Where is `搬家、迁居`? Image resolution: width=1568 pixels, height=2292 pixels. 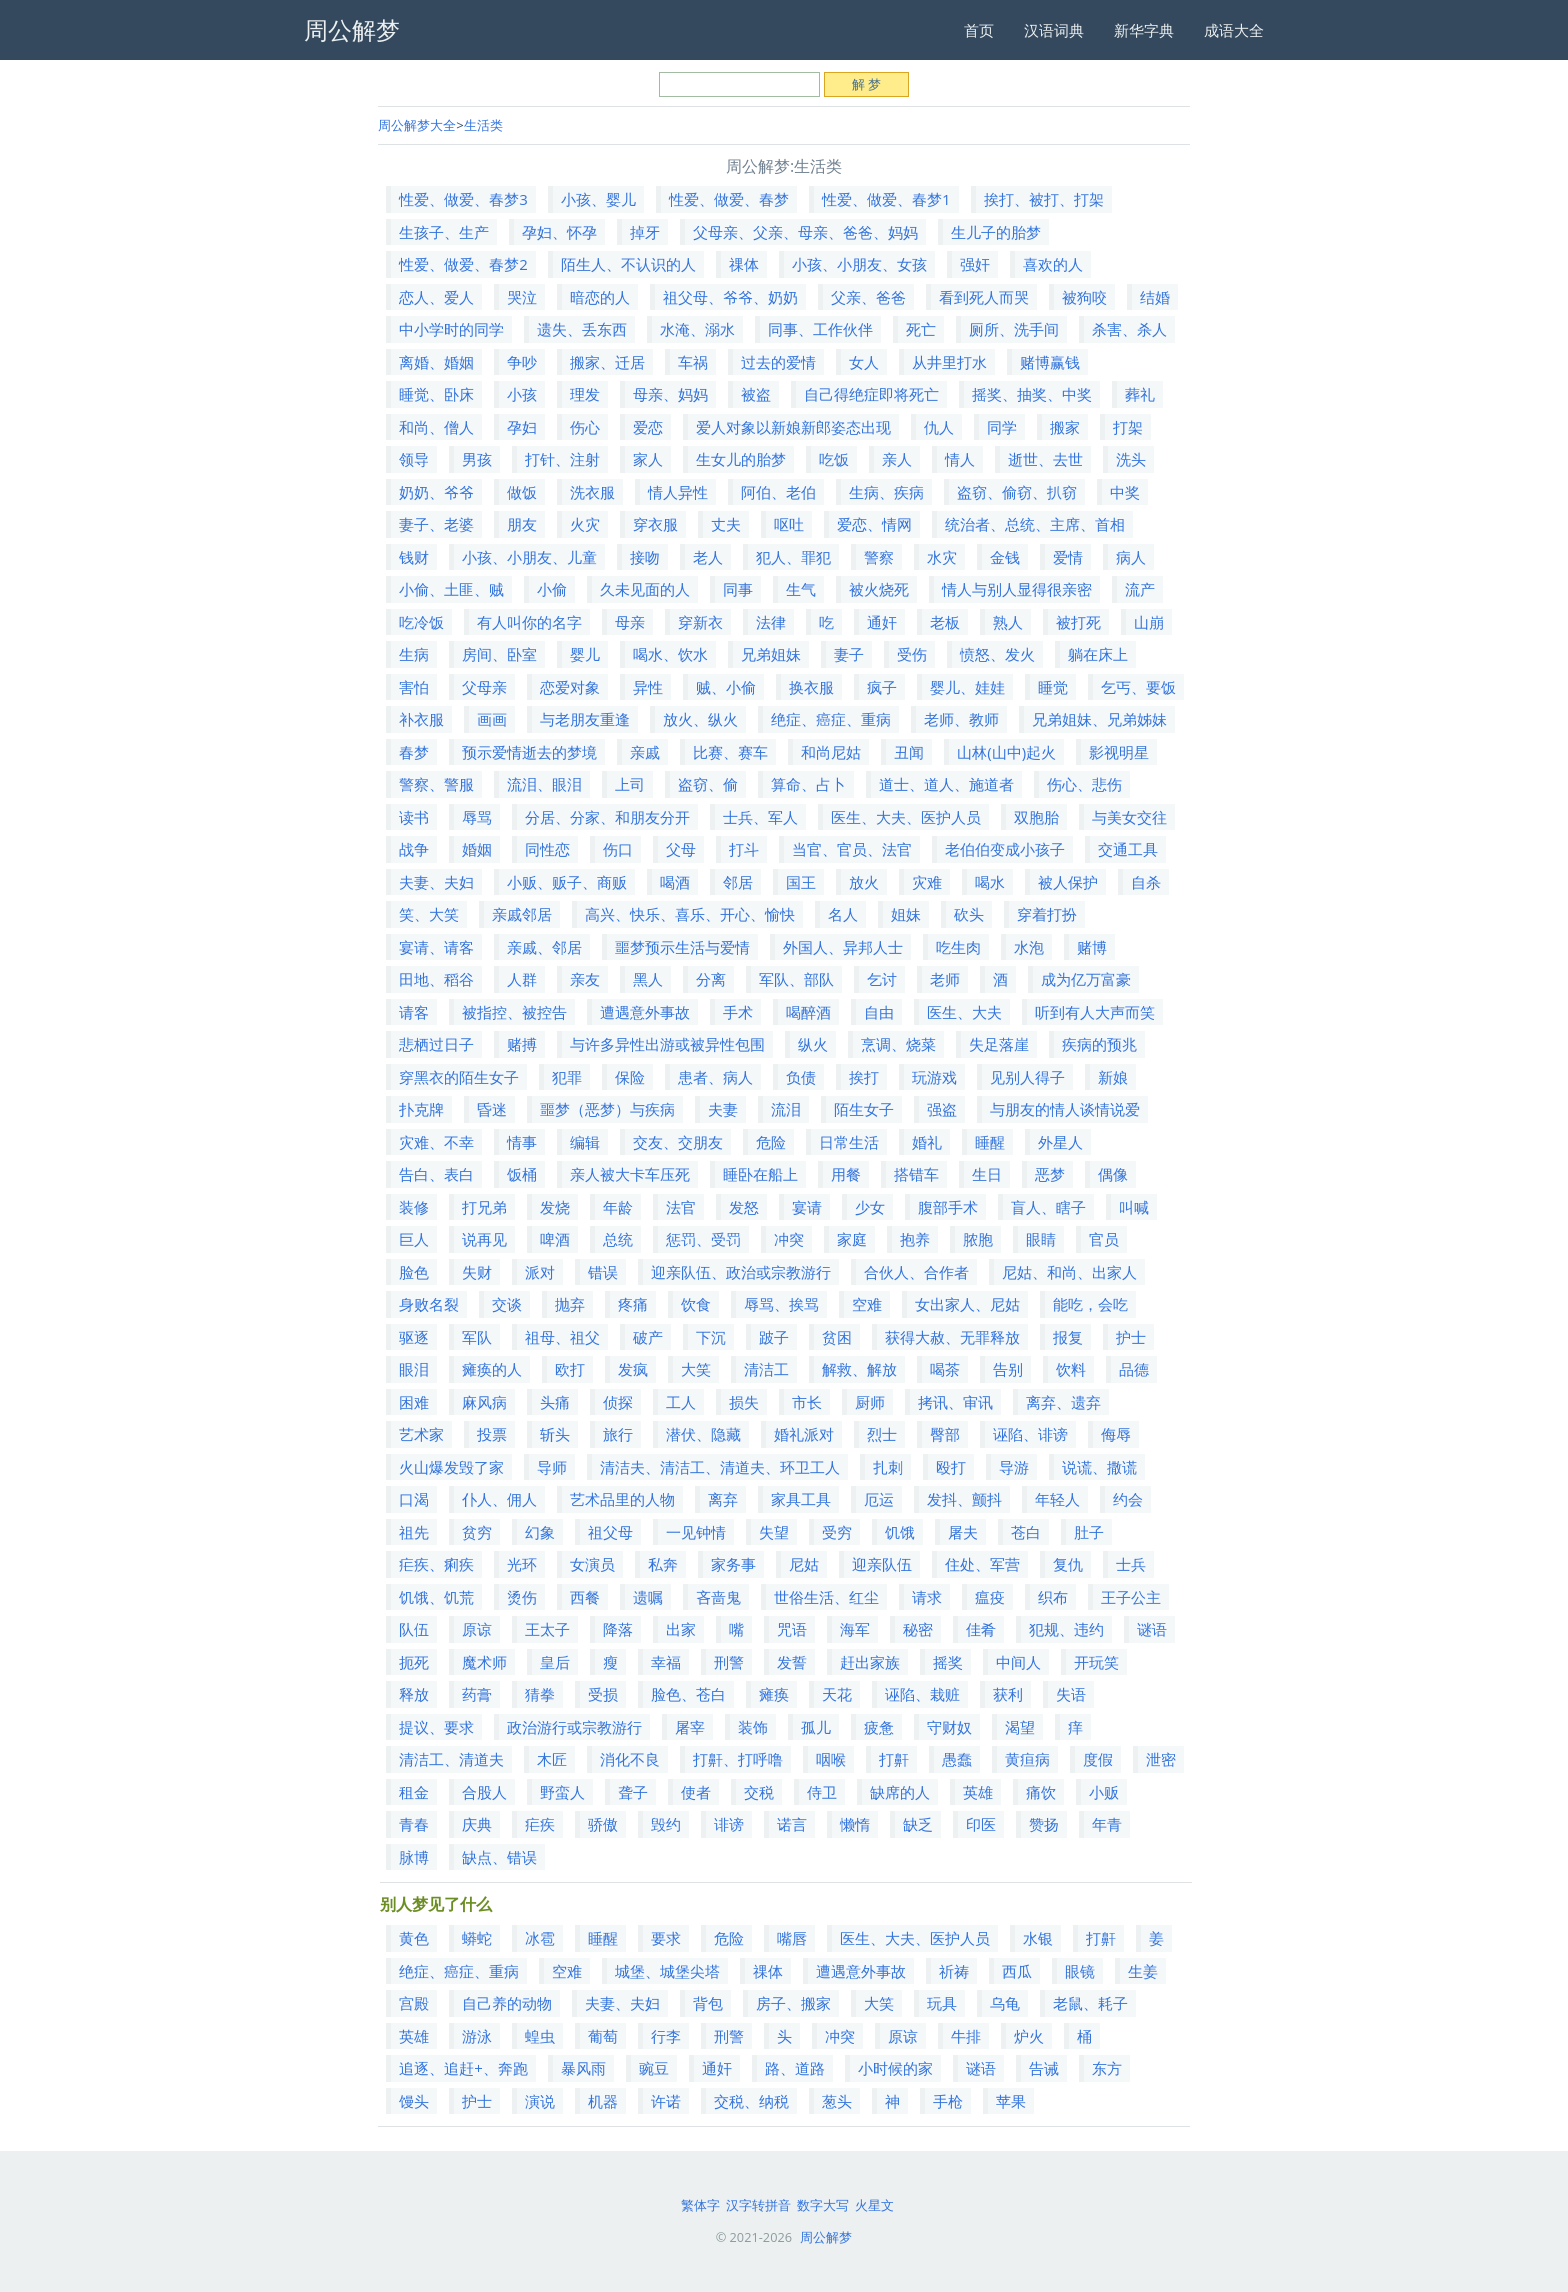 搬家、迁居 is located at coordinates (607, 362).